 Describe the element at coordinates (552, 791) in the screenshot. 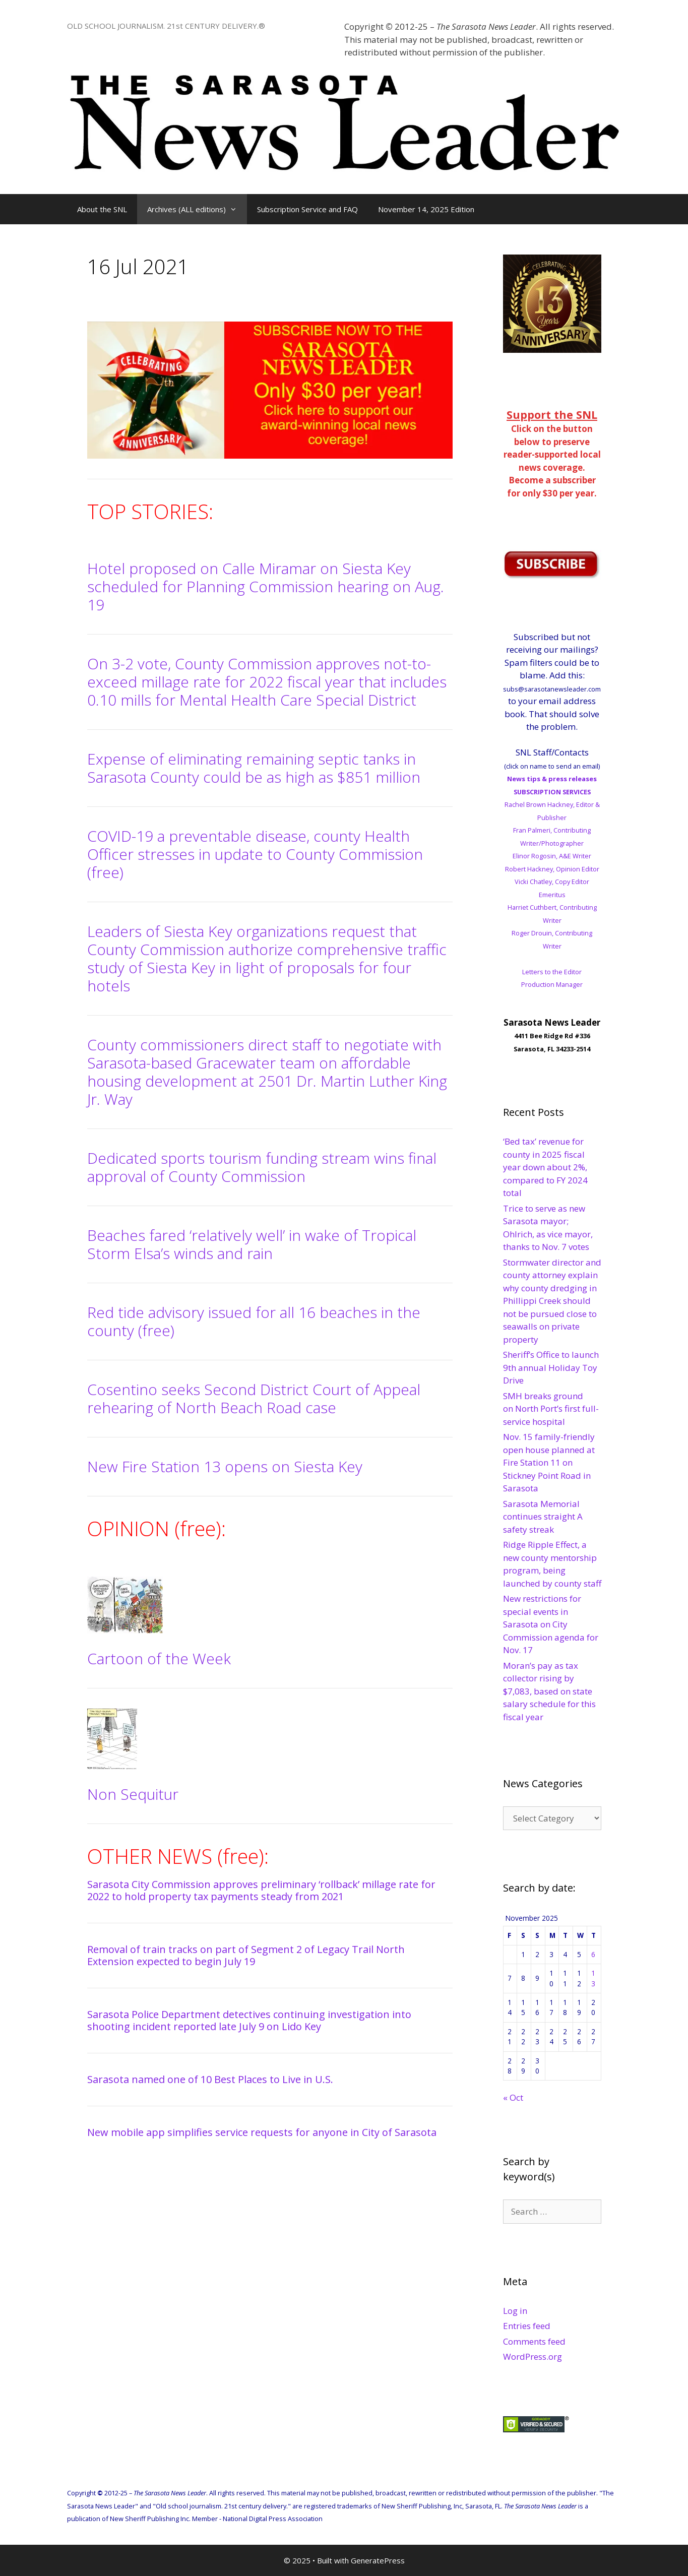

I see `SUBSCRIPTION SERVICES` at that location.